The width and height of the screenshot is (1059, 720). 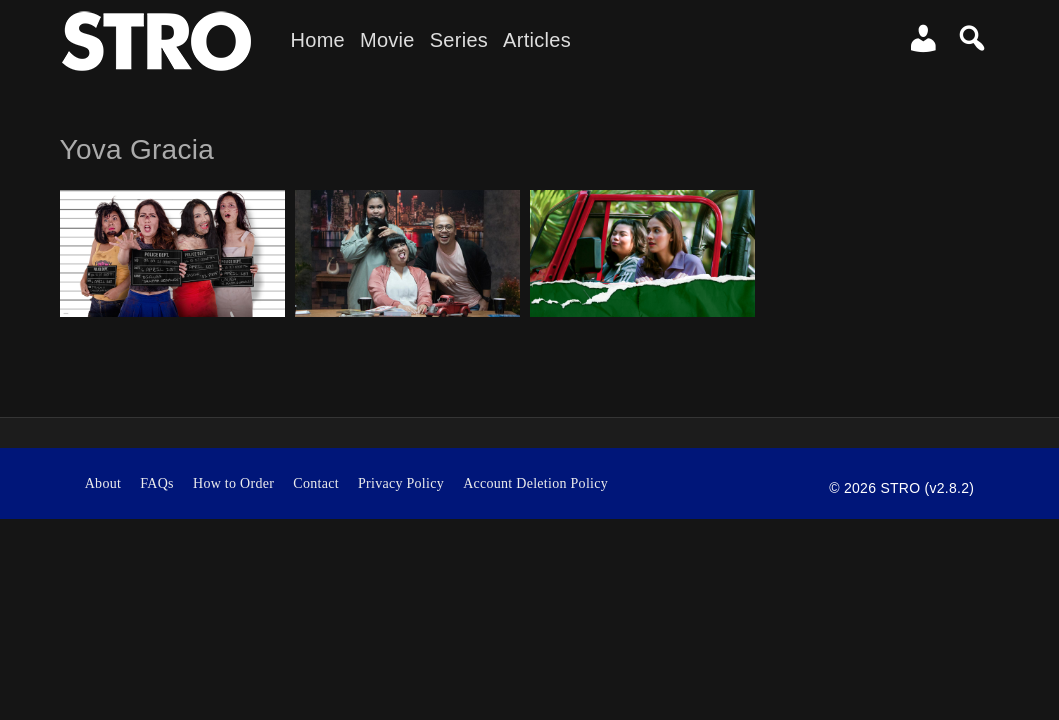 What do you see at coordinates (316, 483) in the screenshot?
I see `Contact` at bounding box center [316, 483].